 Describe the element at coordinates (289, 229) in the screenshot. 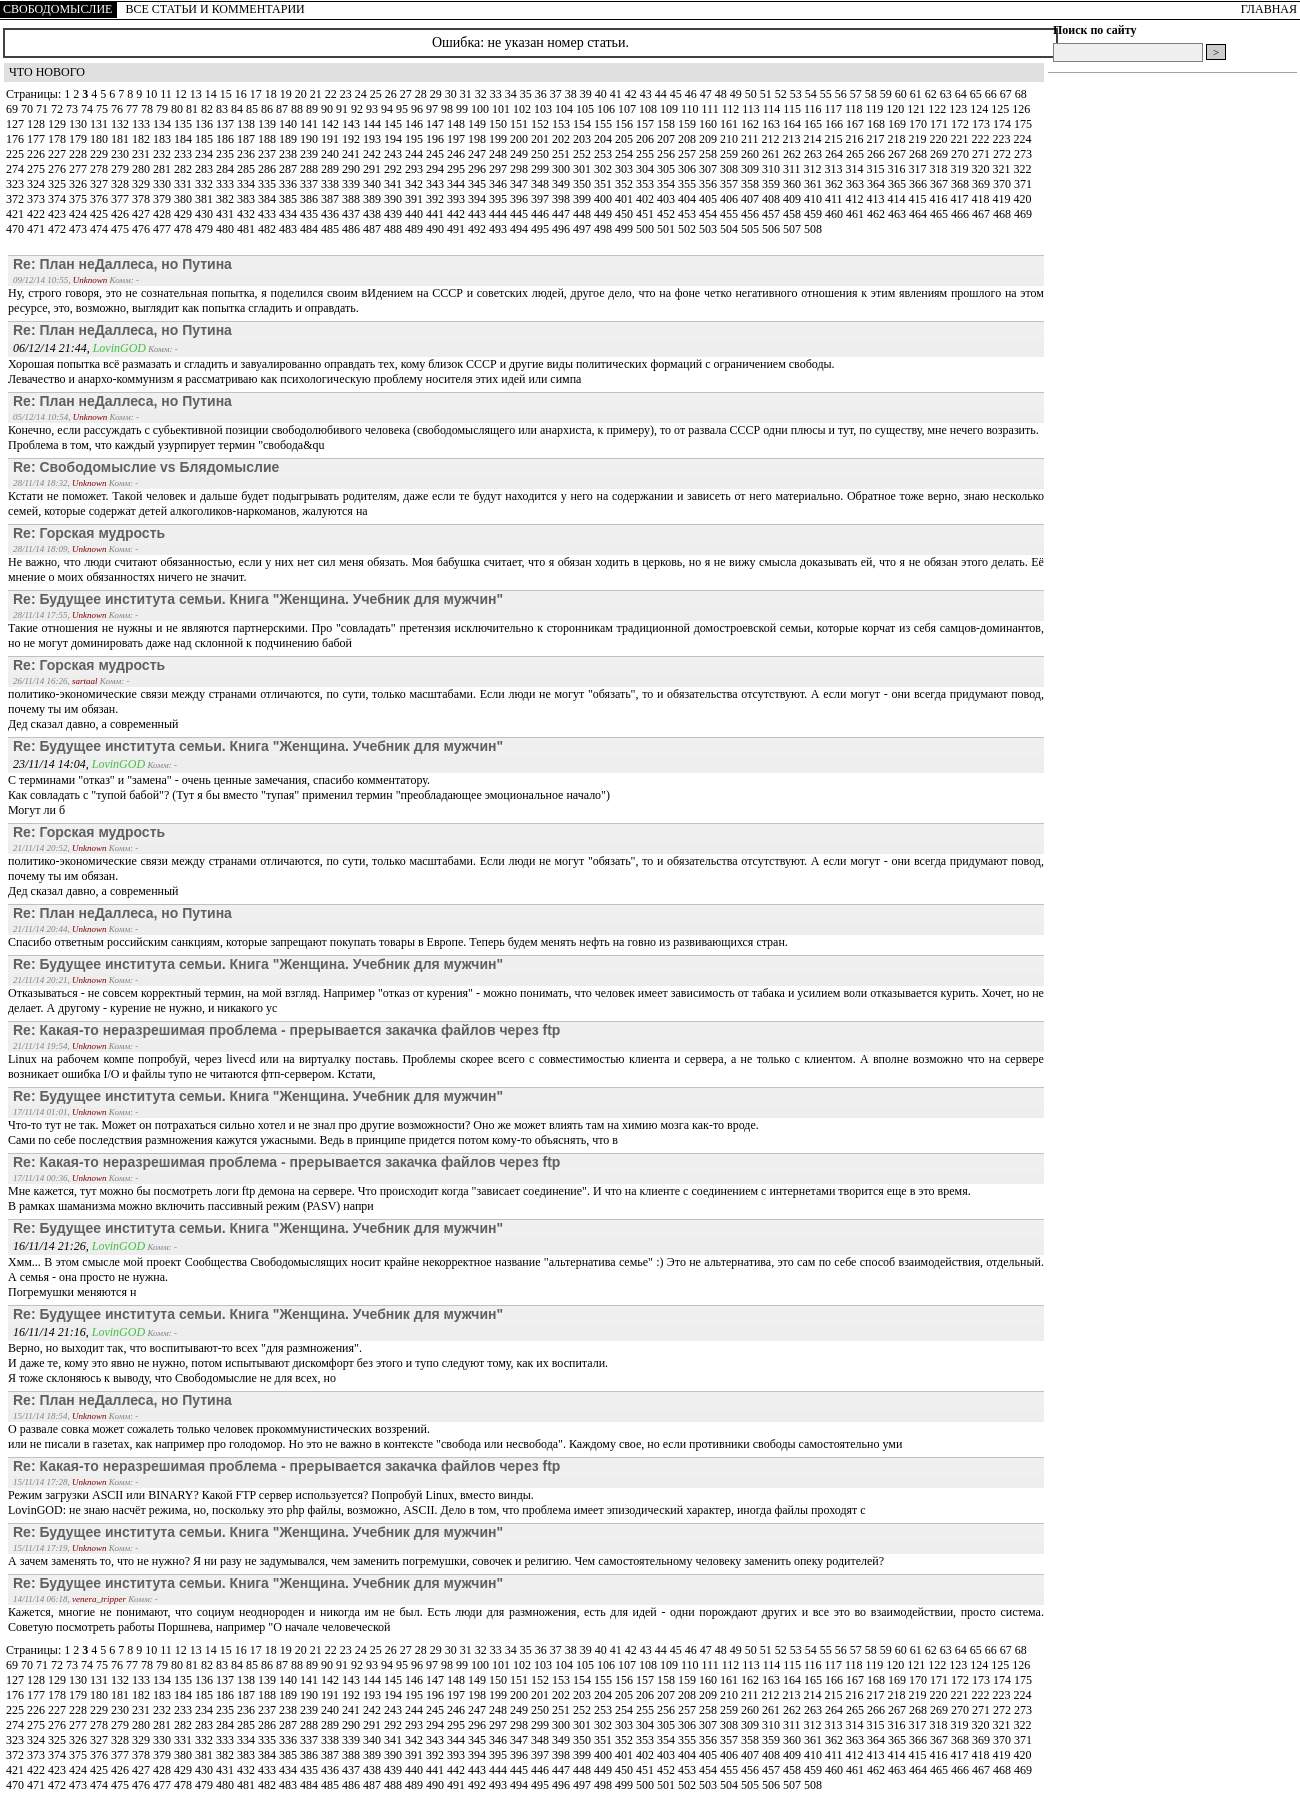

I see `483` at that location.